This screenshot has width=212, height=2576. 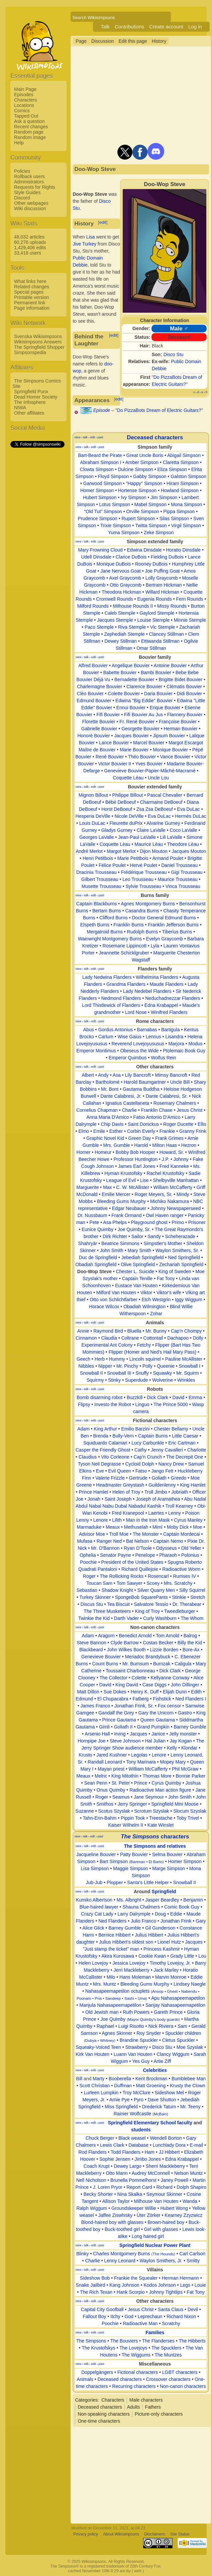 I want to click on Wise Gaius, so click(x=130, y=1036).